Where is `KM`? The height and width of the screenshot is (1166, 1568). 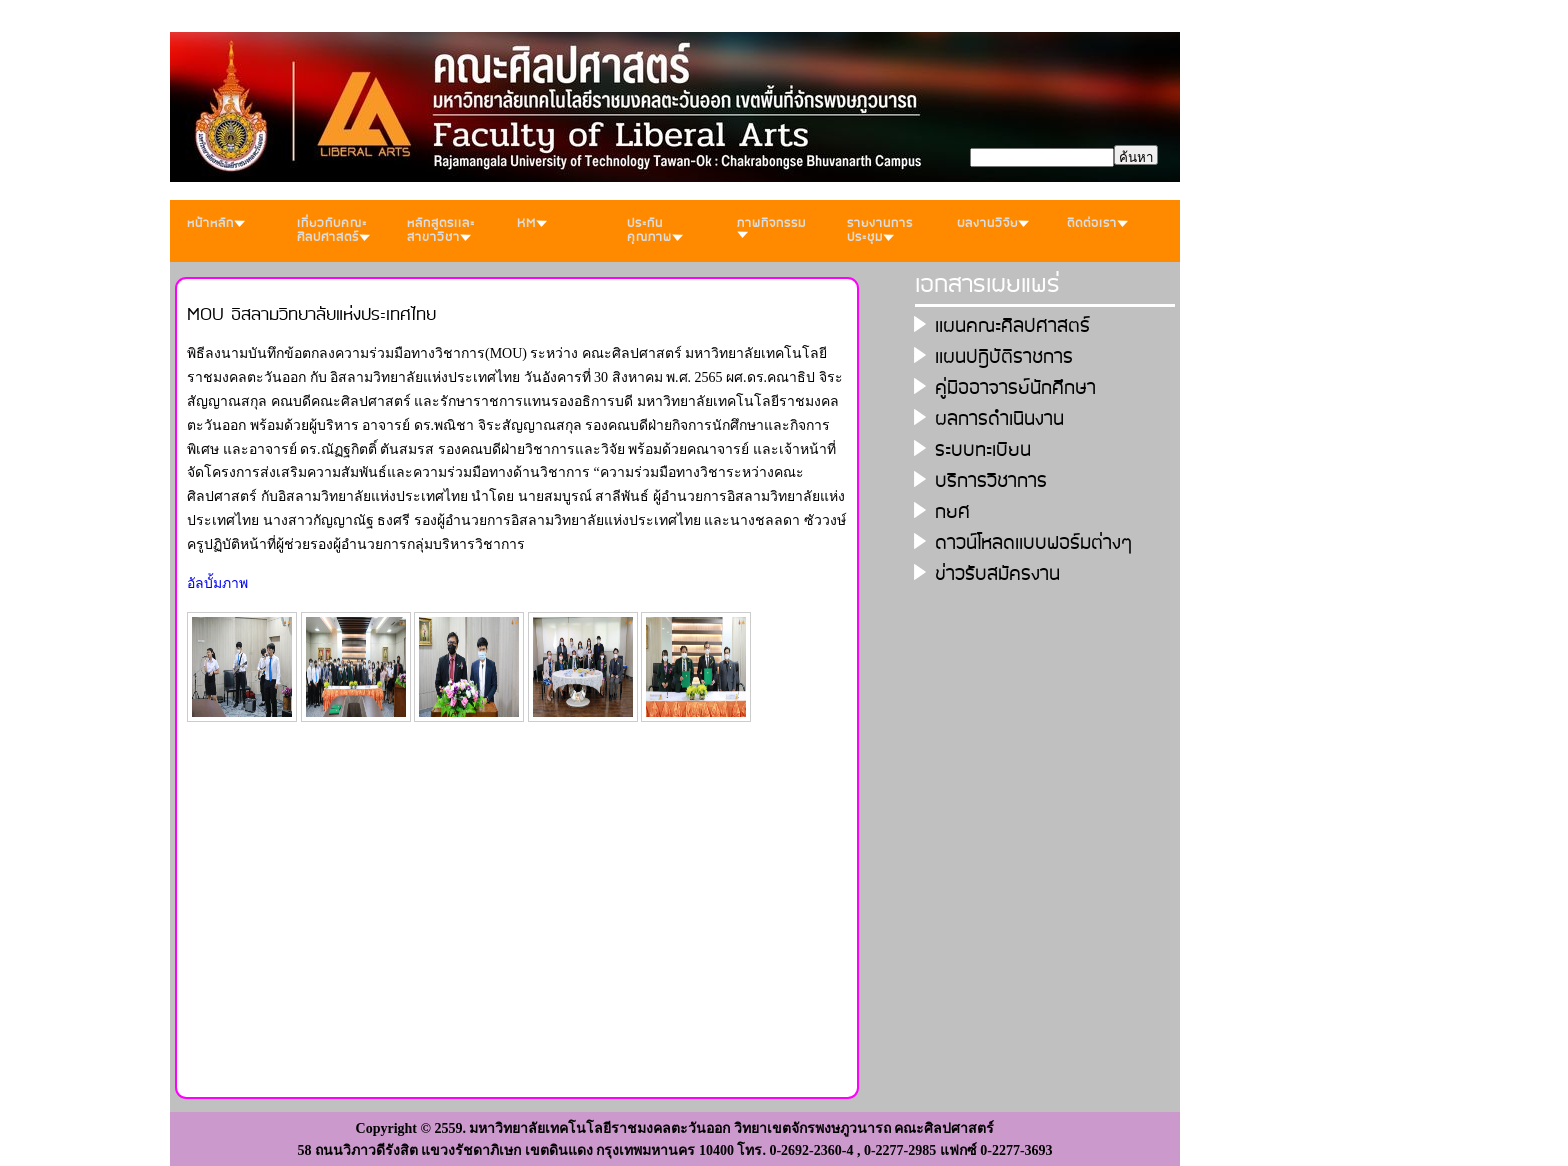
KM is located at coordinates (532, 223).